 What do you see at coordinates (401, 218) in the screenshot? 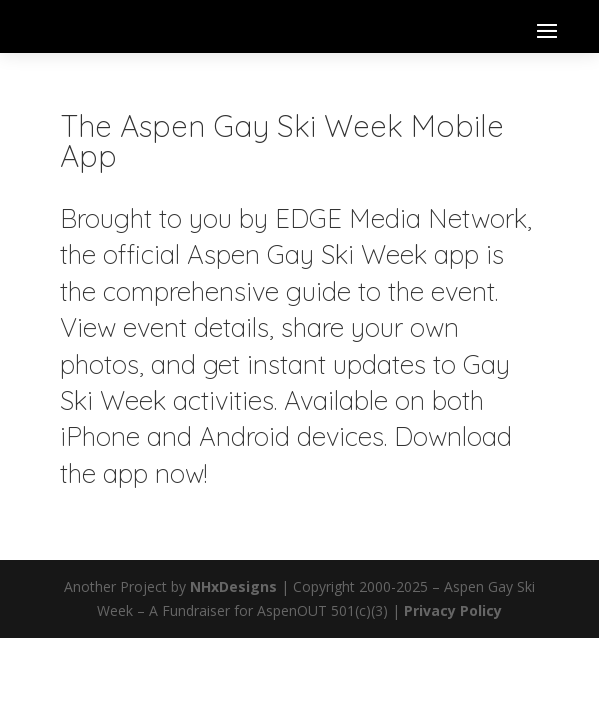
I see `EDGE Media Network` at bounding box center [401, 218].